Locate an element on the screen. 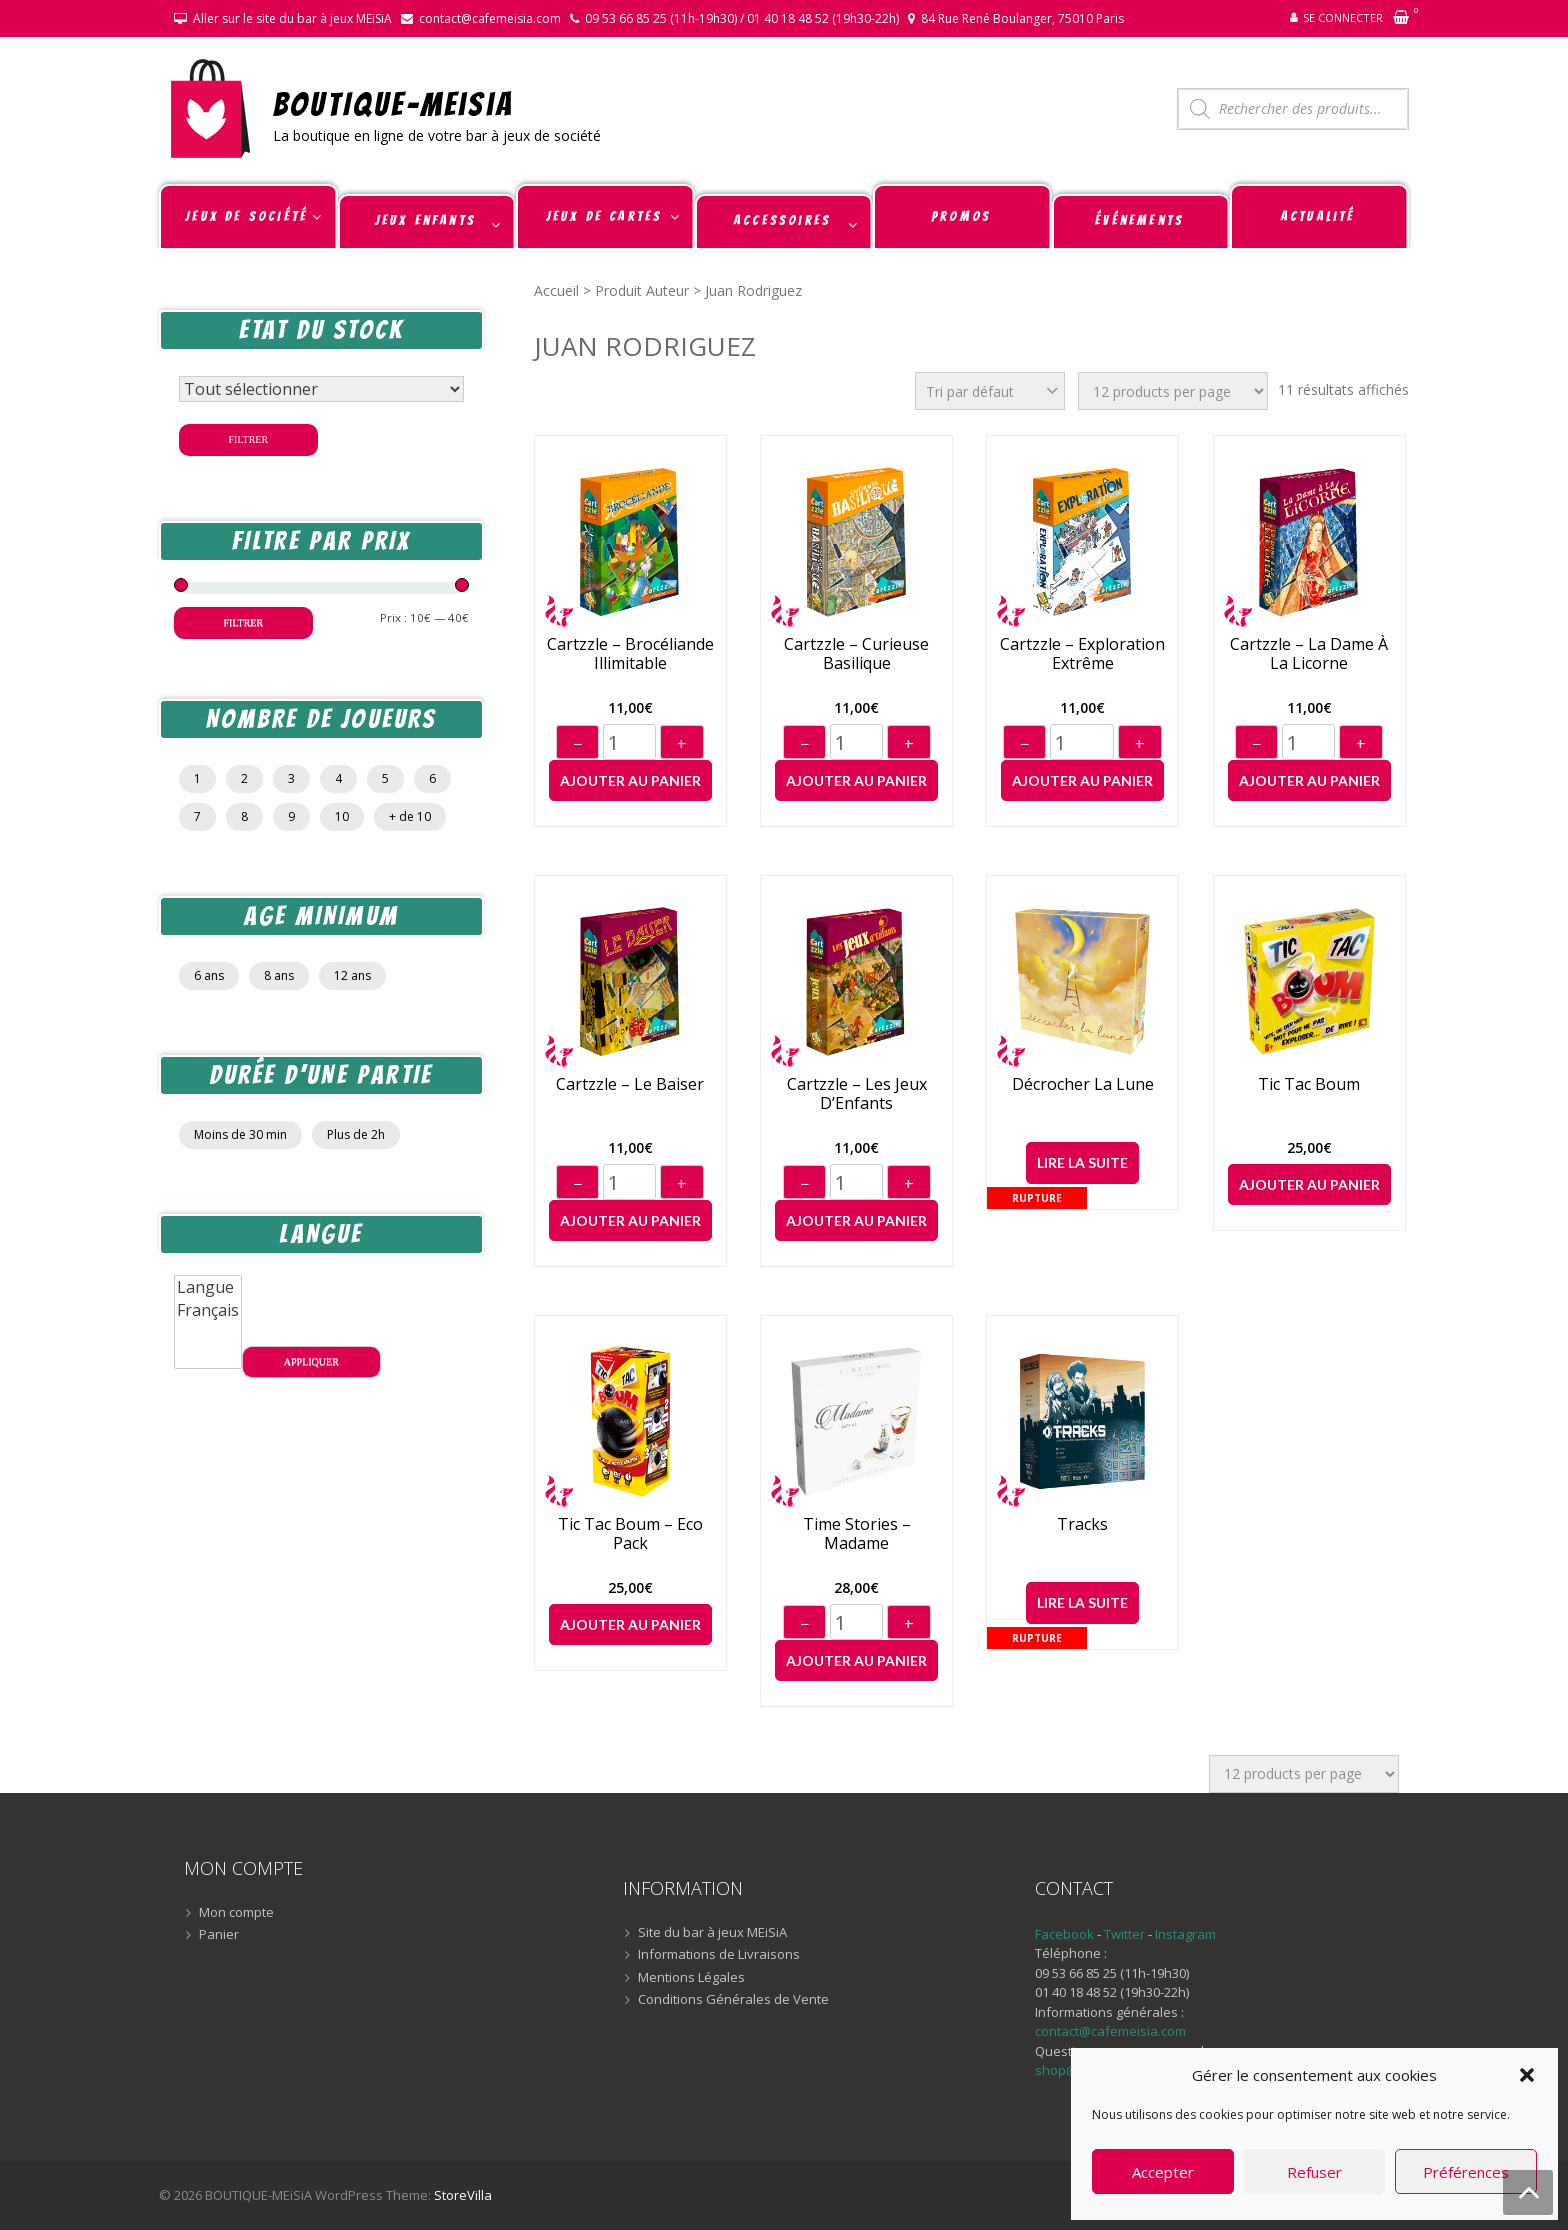  + [Augmenter] is located at coordinates (682, 744).